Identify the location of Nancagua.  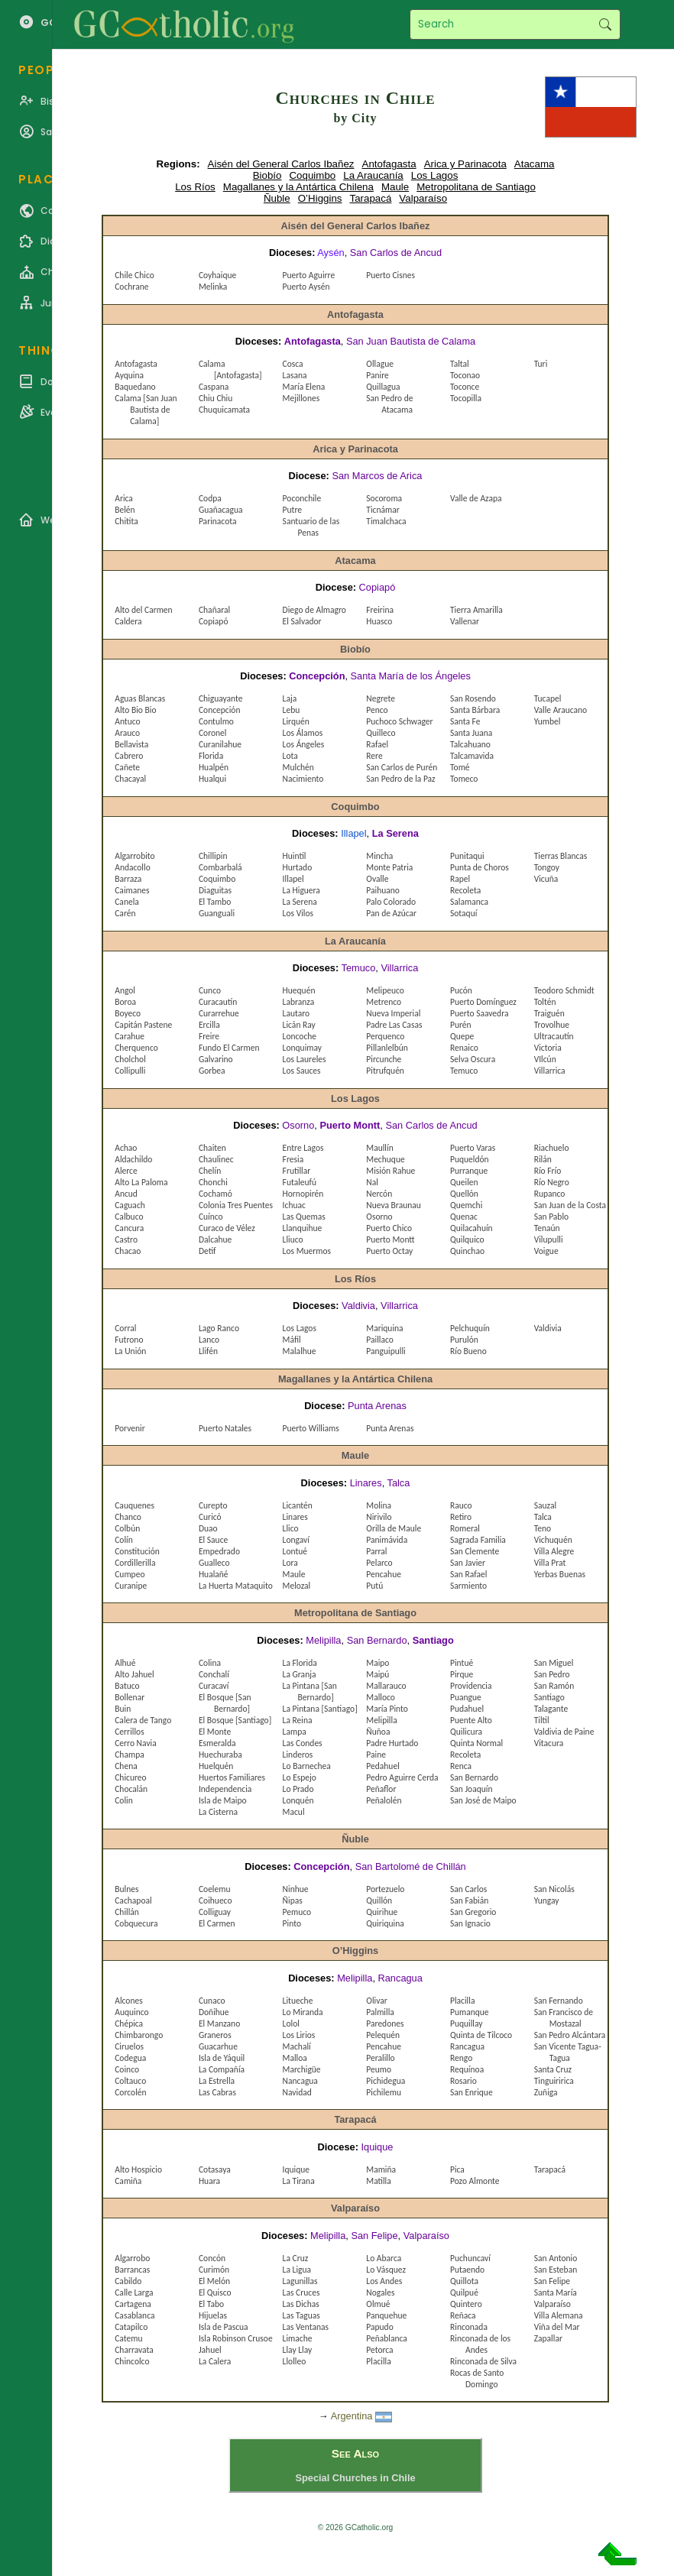
(300, 2080).